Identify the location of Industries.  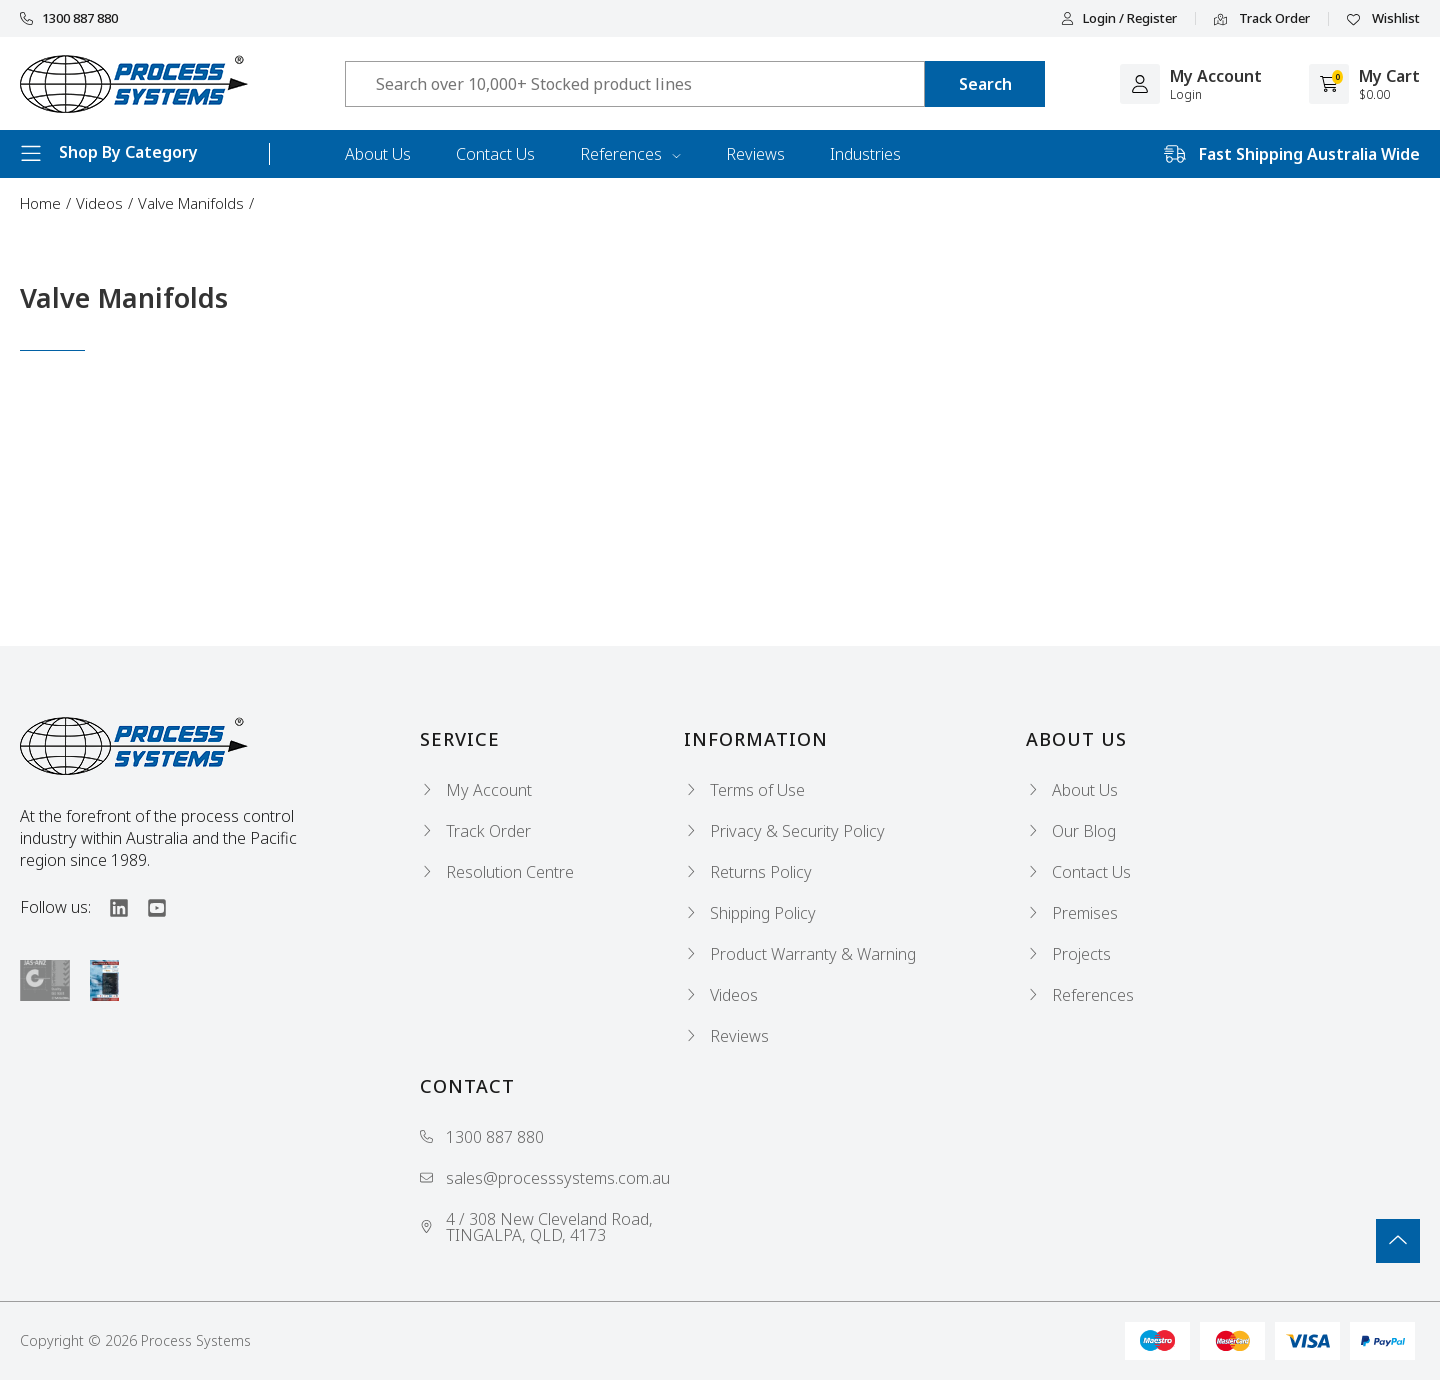
(865, 154).